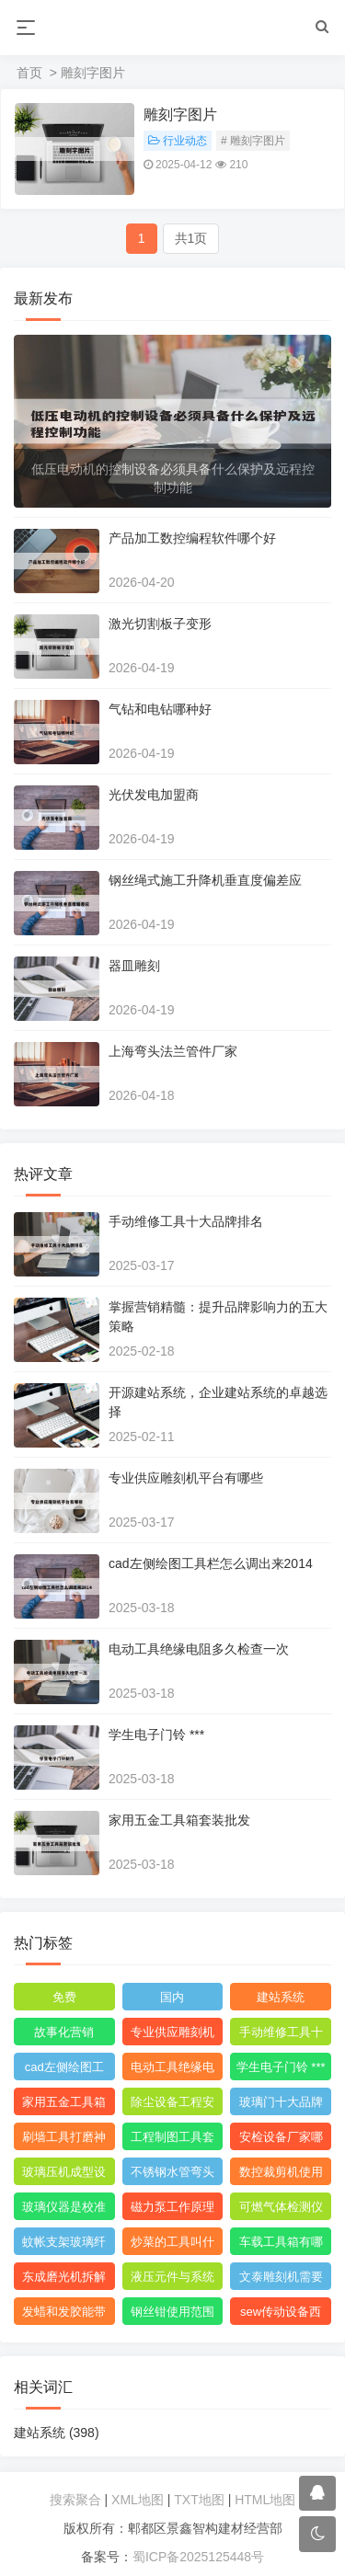 The width and height of the screenshot is (345, 2576). Describe the element at coordinates (75, 2499) in the screenshot. I see `搜索聚合` at that location.